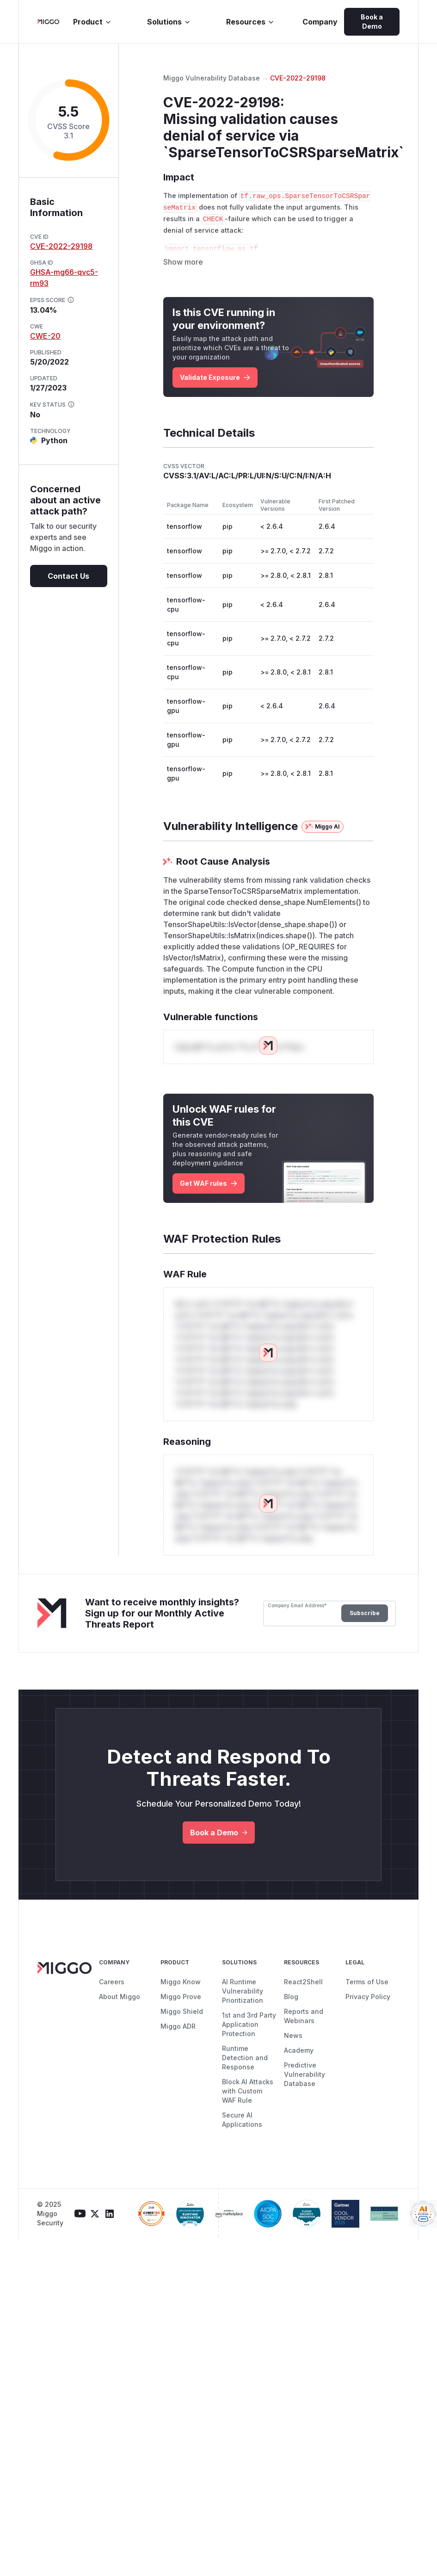  I want to click on Runtime Detection and Response, so click(245, 2065).